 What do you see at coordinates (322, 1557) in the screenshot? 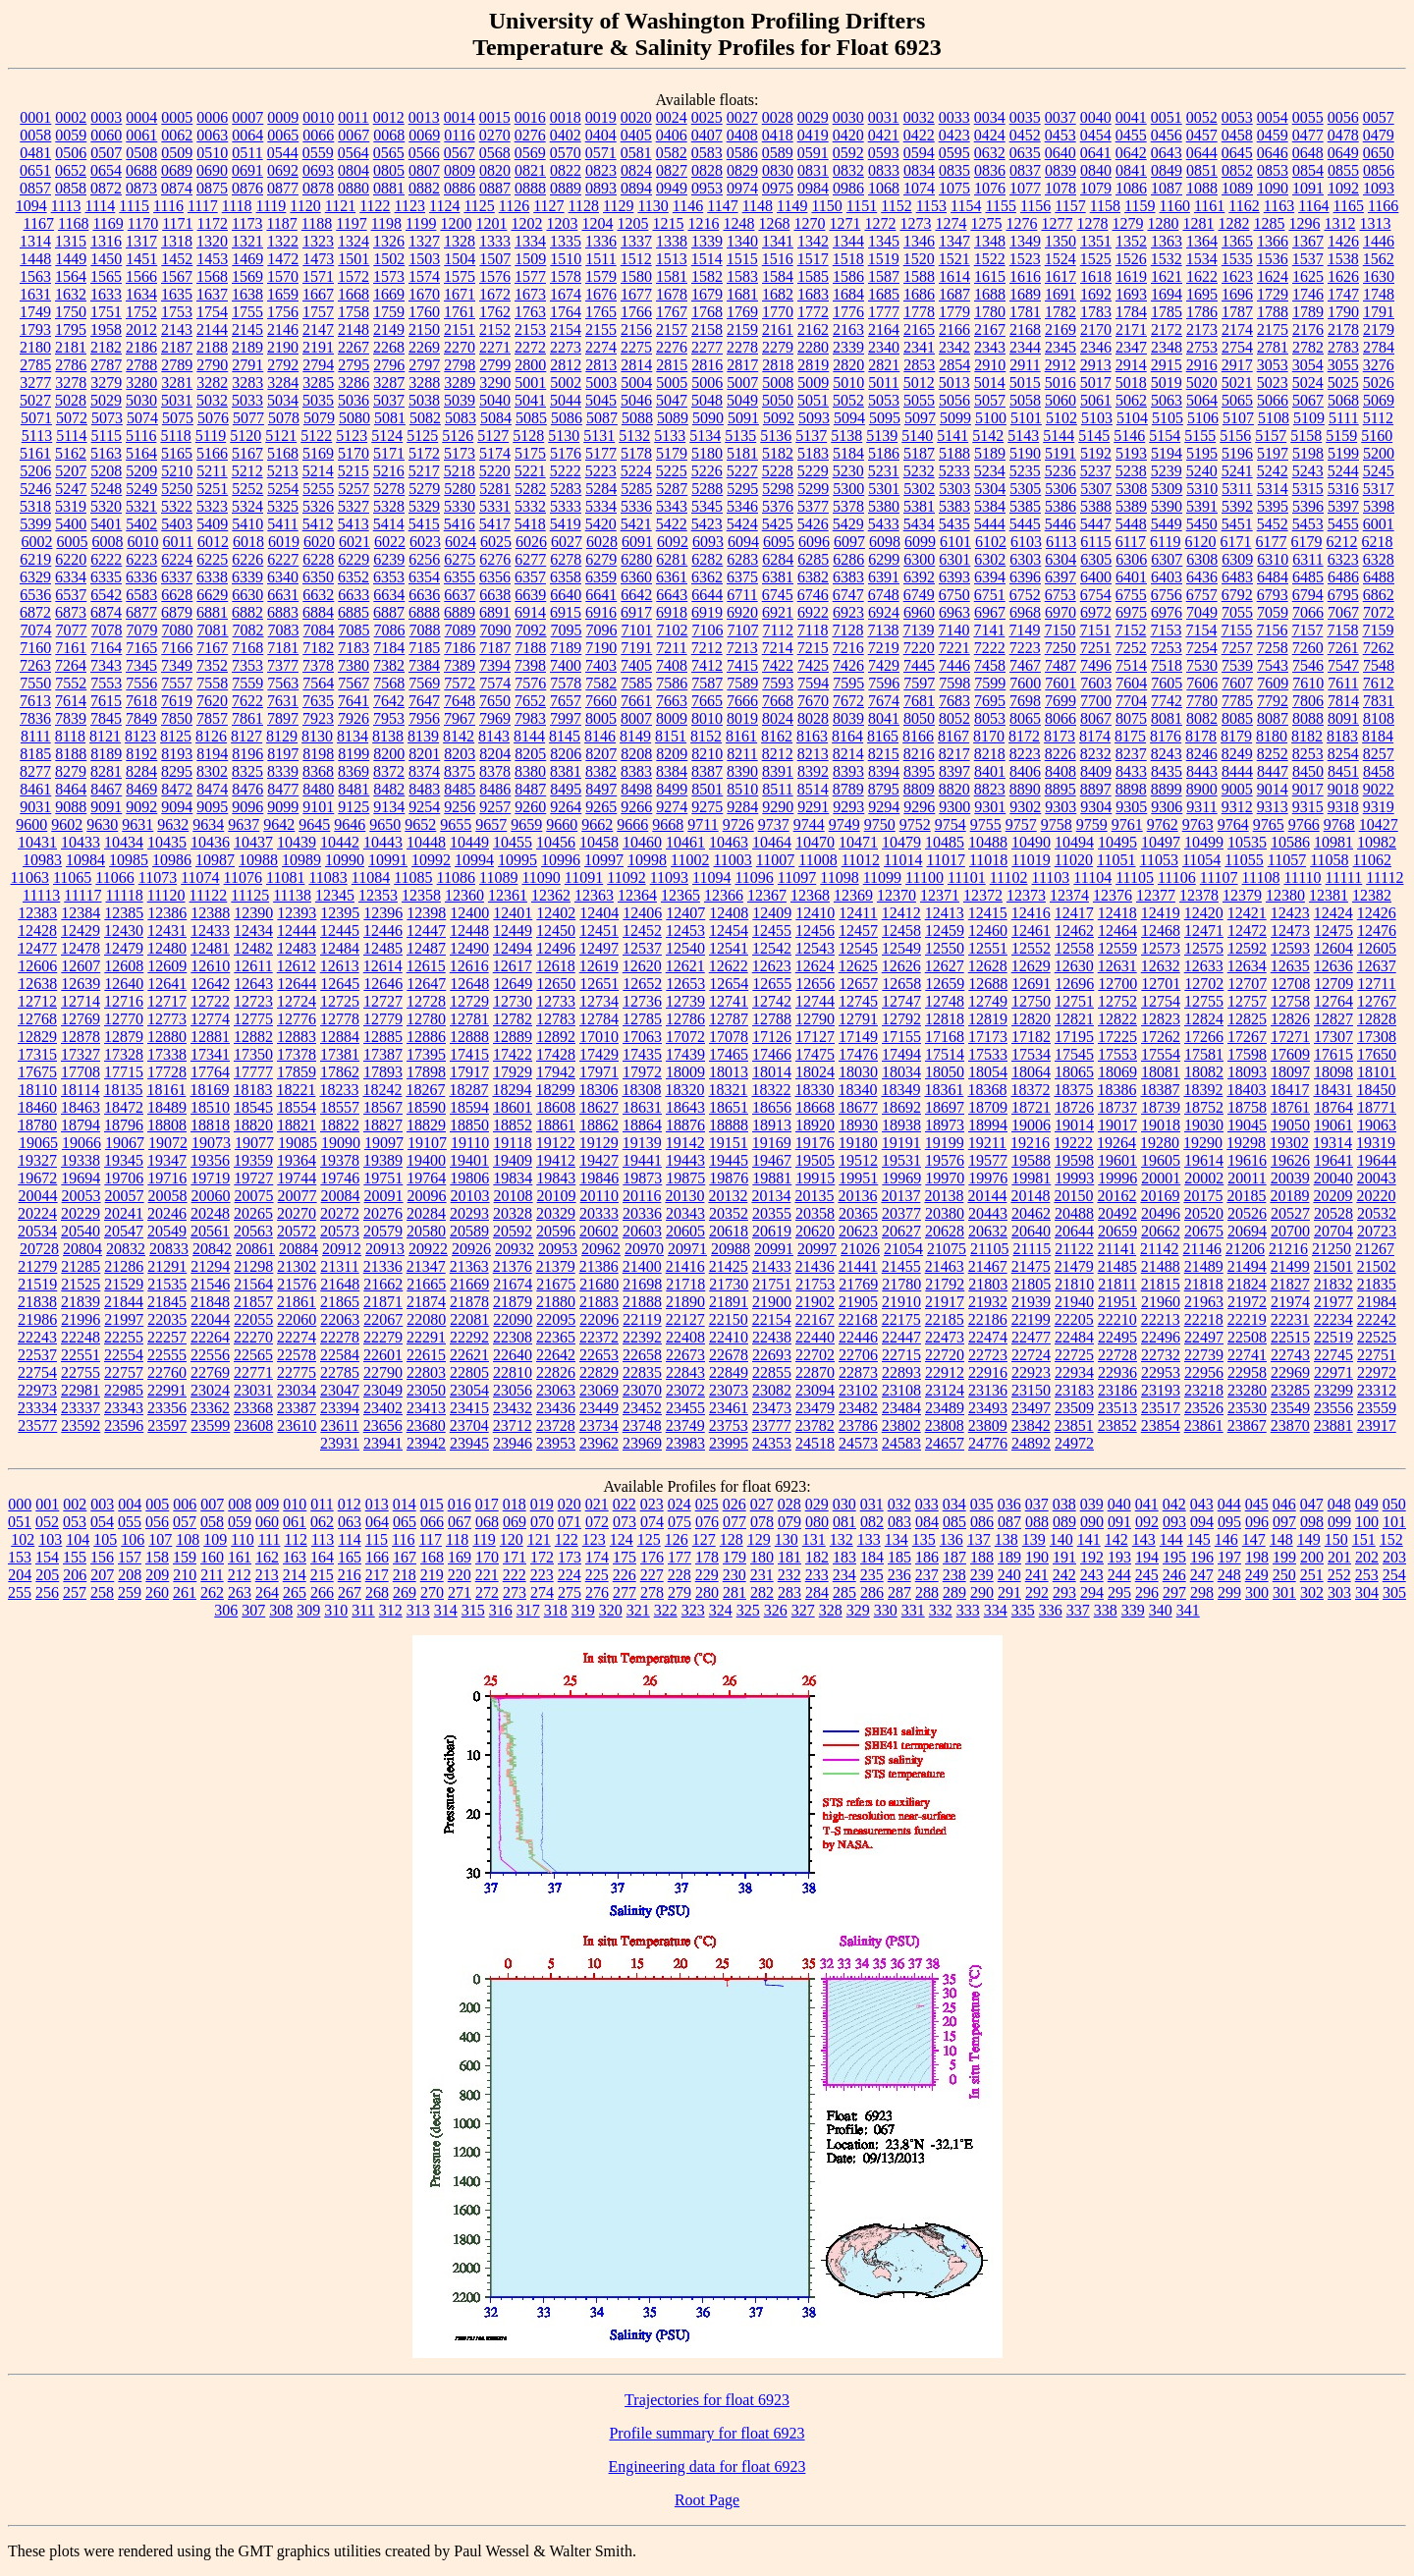
I see `164` at bounding box center [322, 1557].